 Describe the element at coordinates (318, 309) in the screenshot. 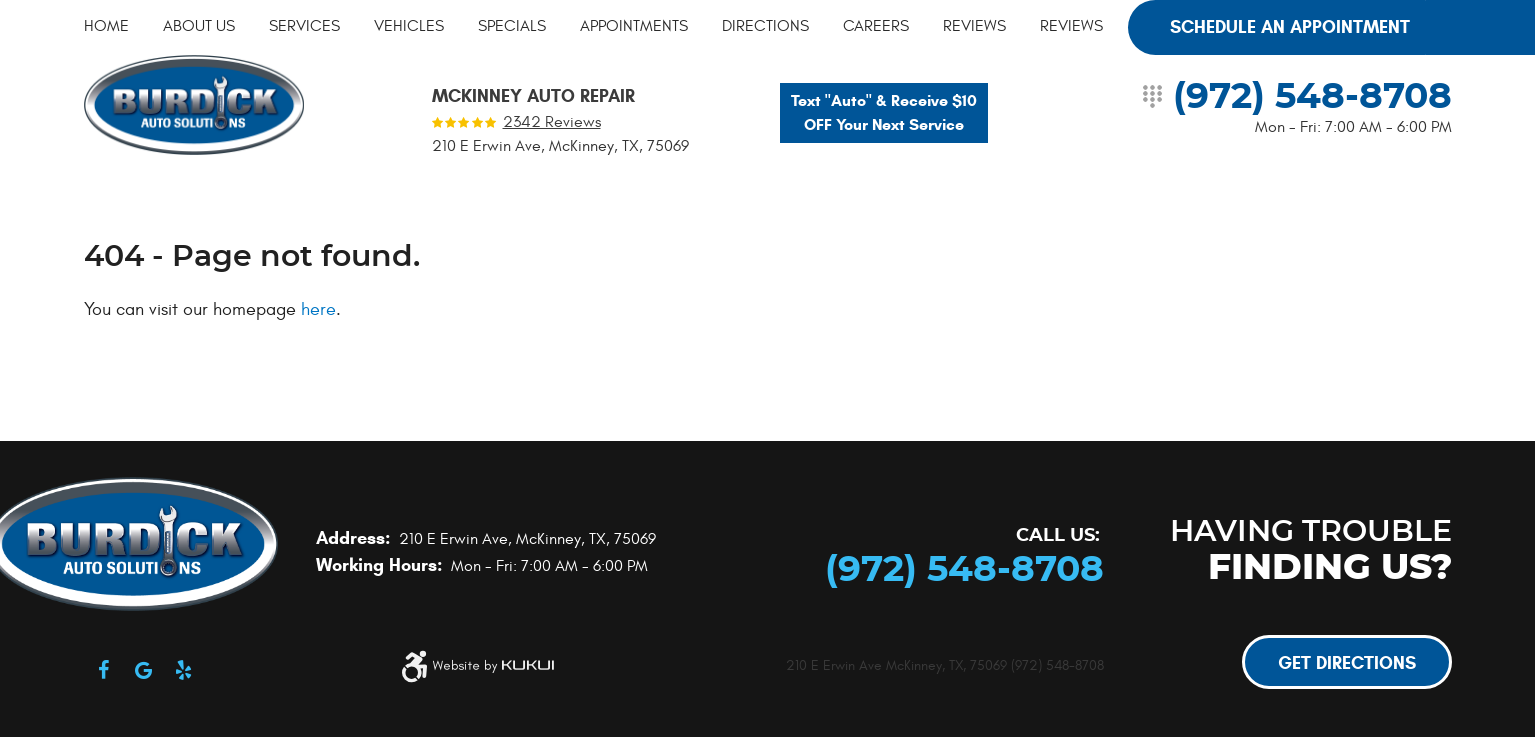

I see `here` at that location.